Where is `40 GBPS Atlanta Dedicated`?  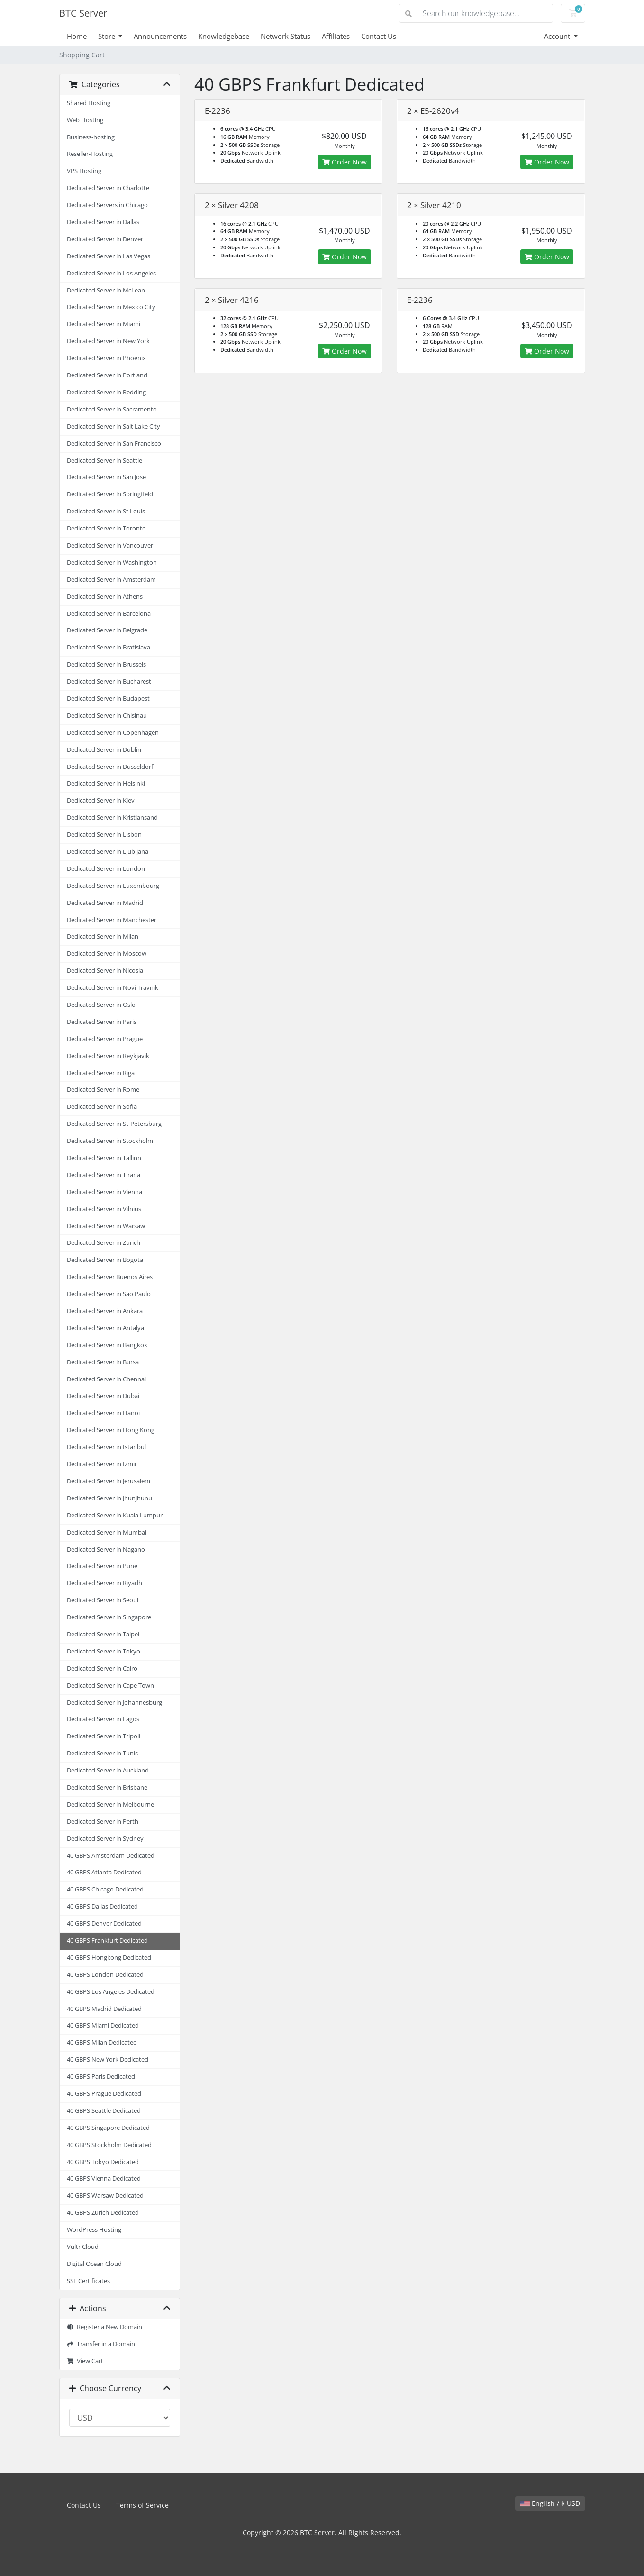 40 GBPS Atlanta Dedicated is located at coordinates (104, 1872).